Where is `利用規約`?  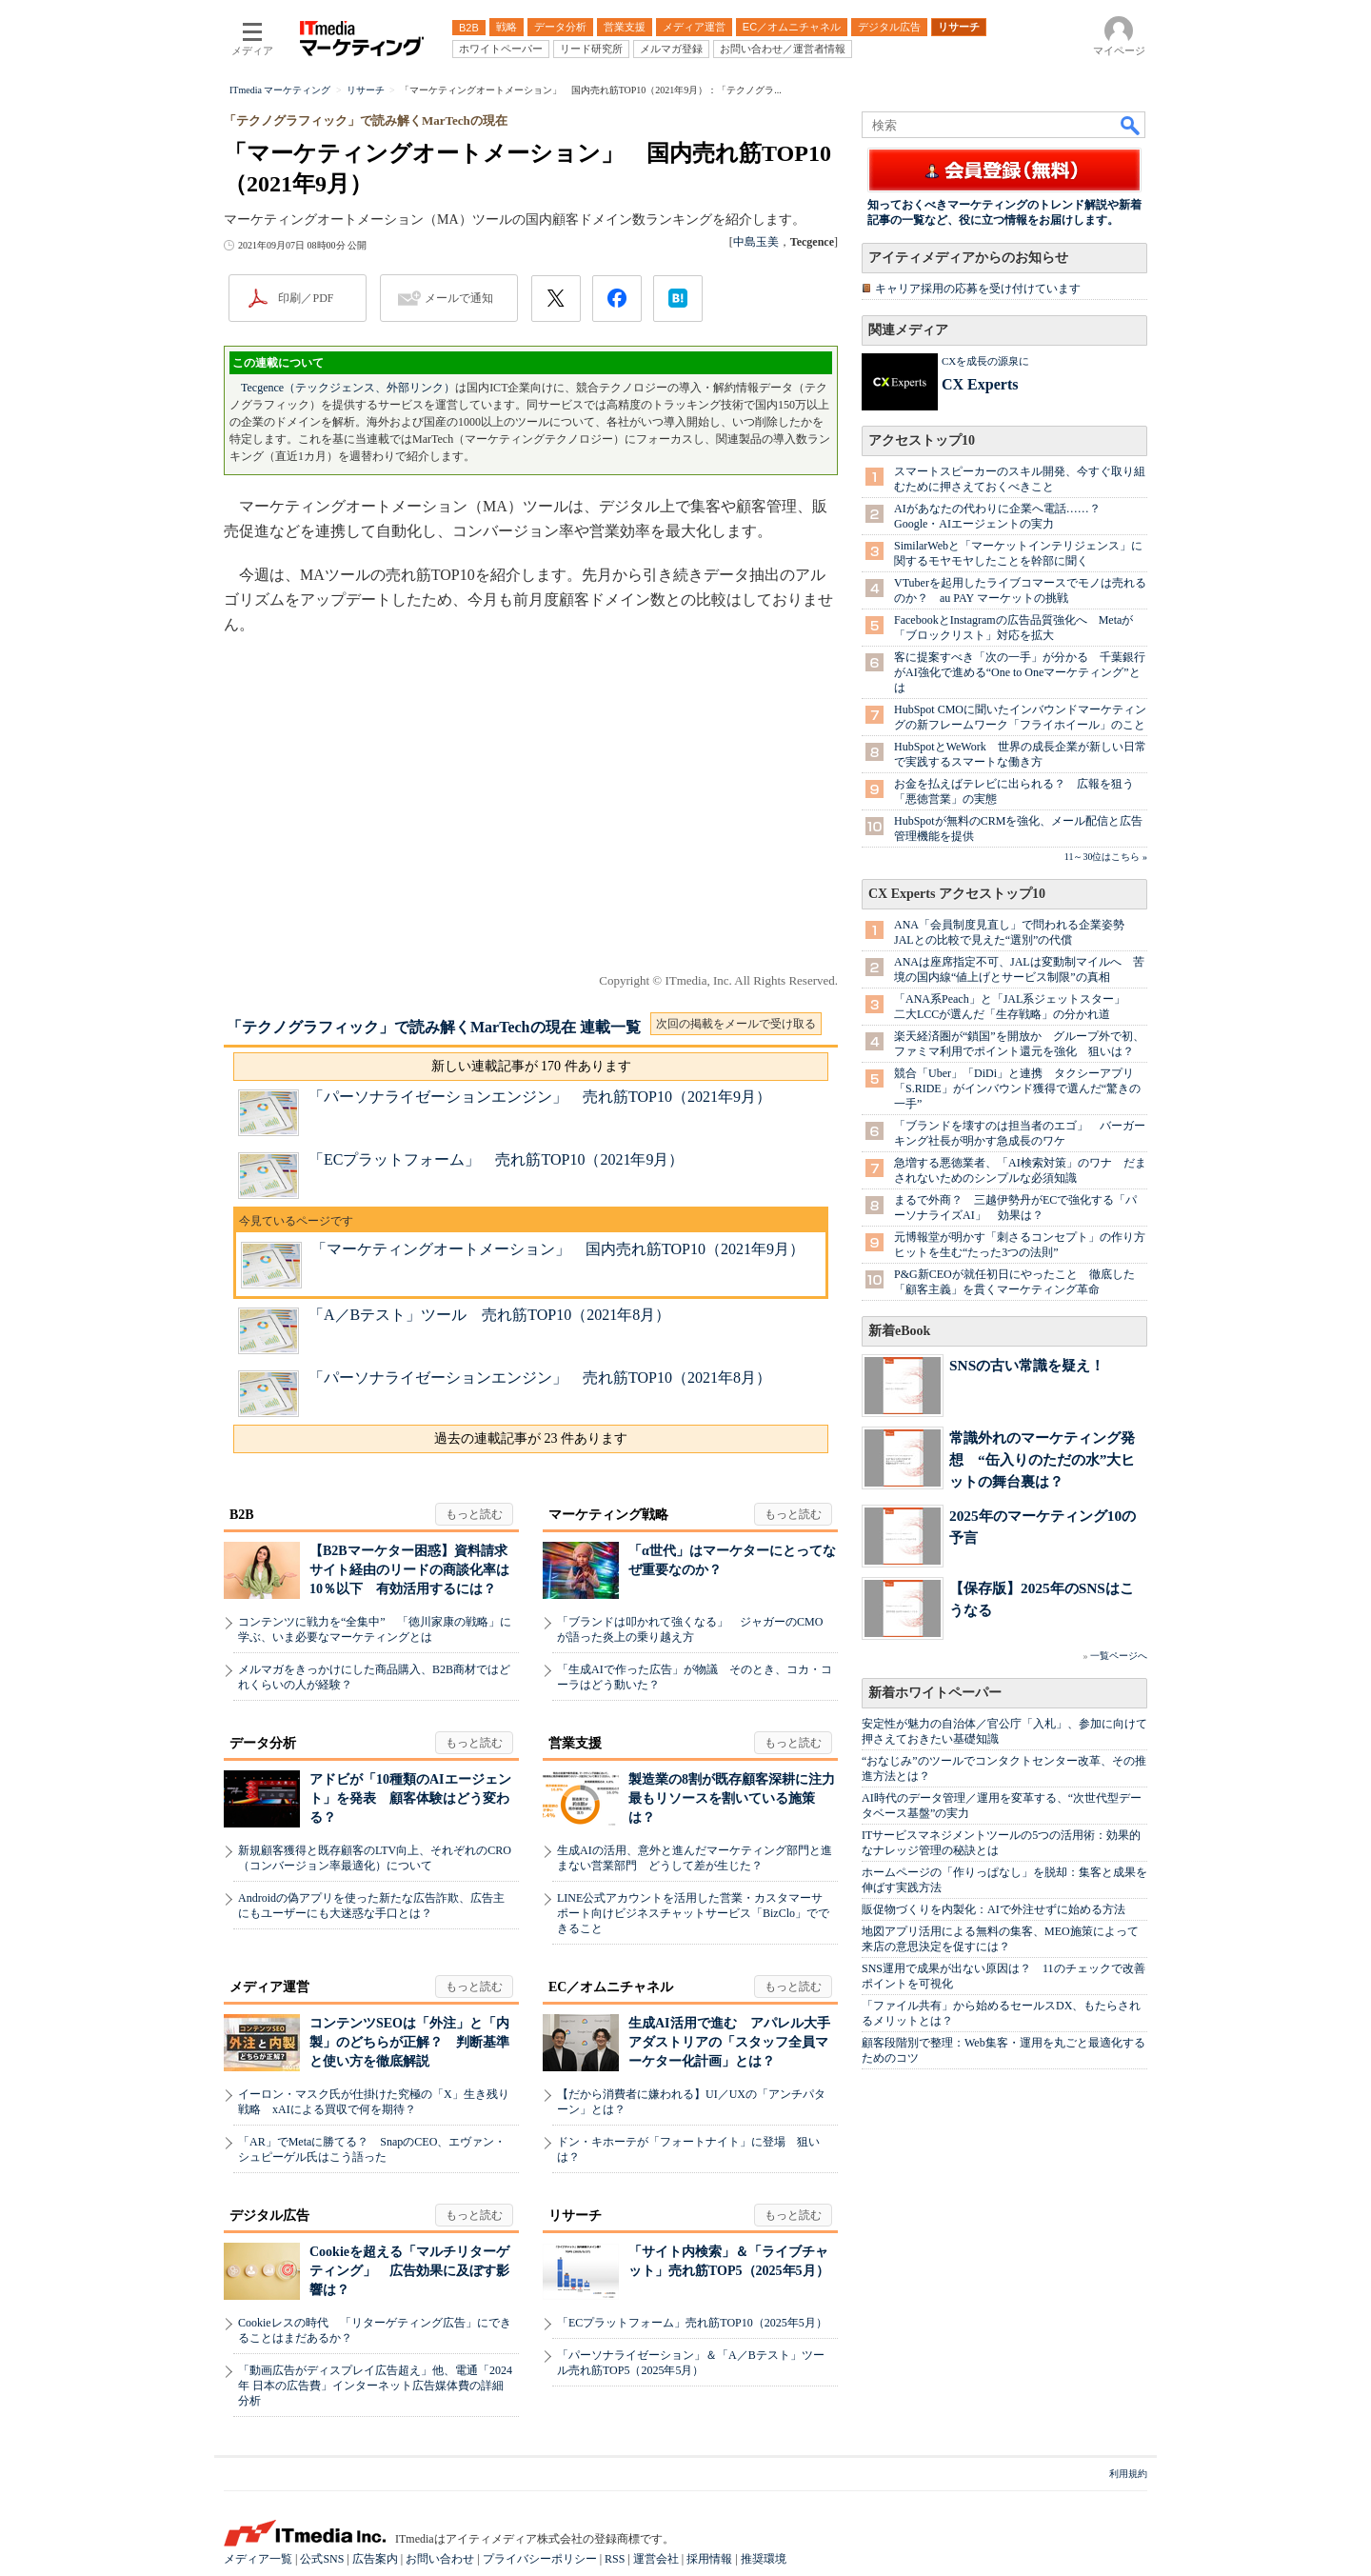
利用規約 is located at coordinates (1128, 2473).